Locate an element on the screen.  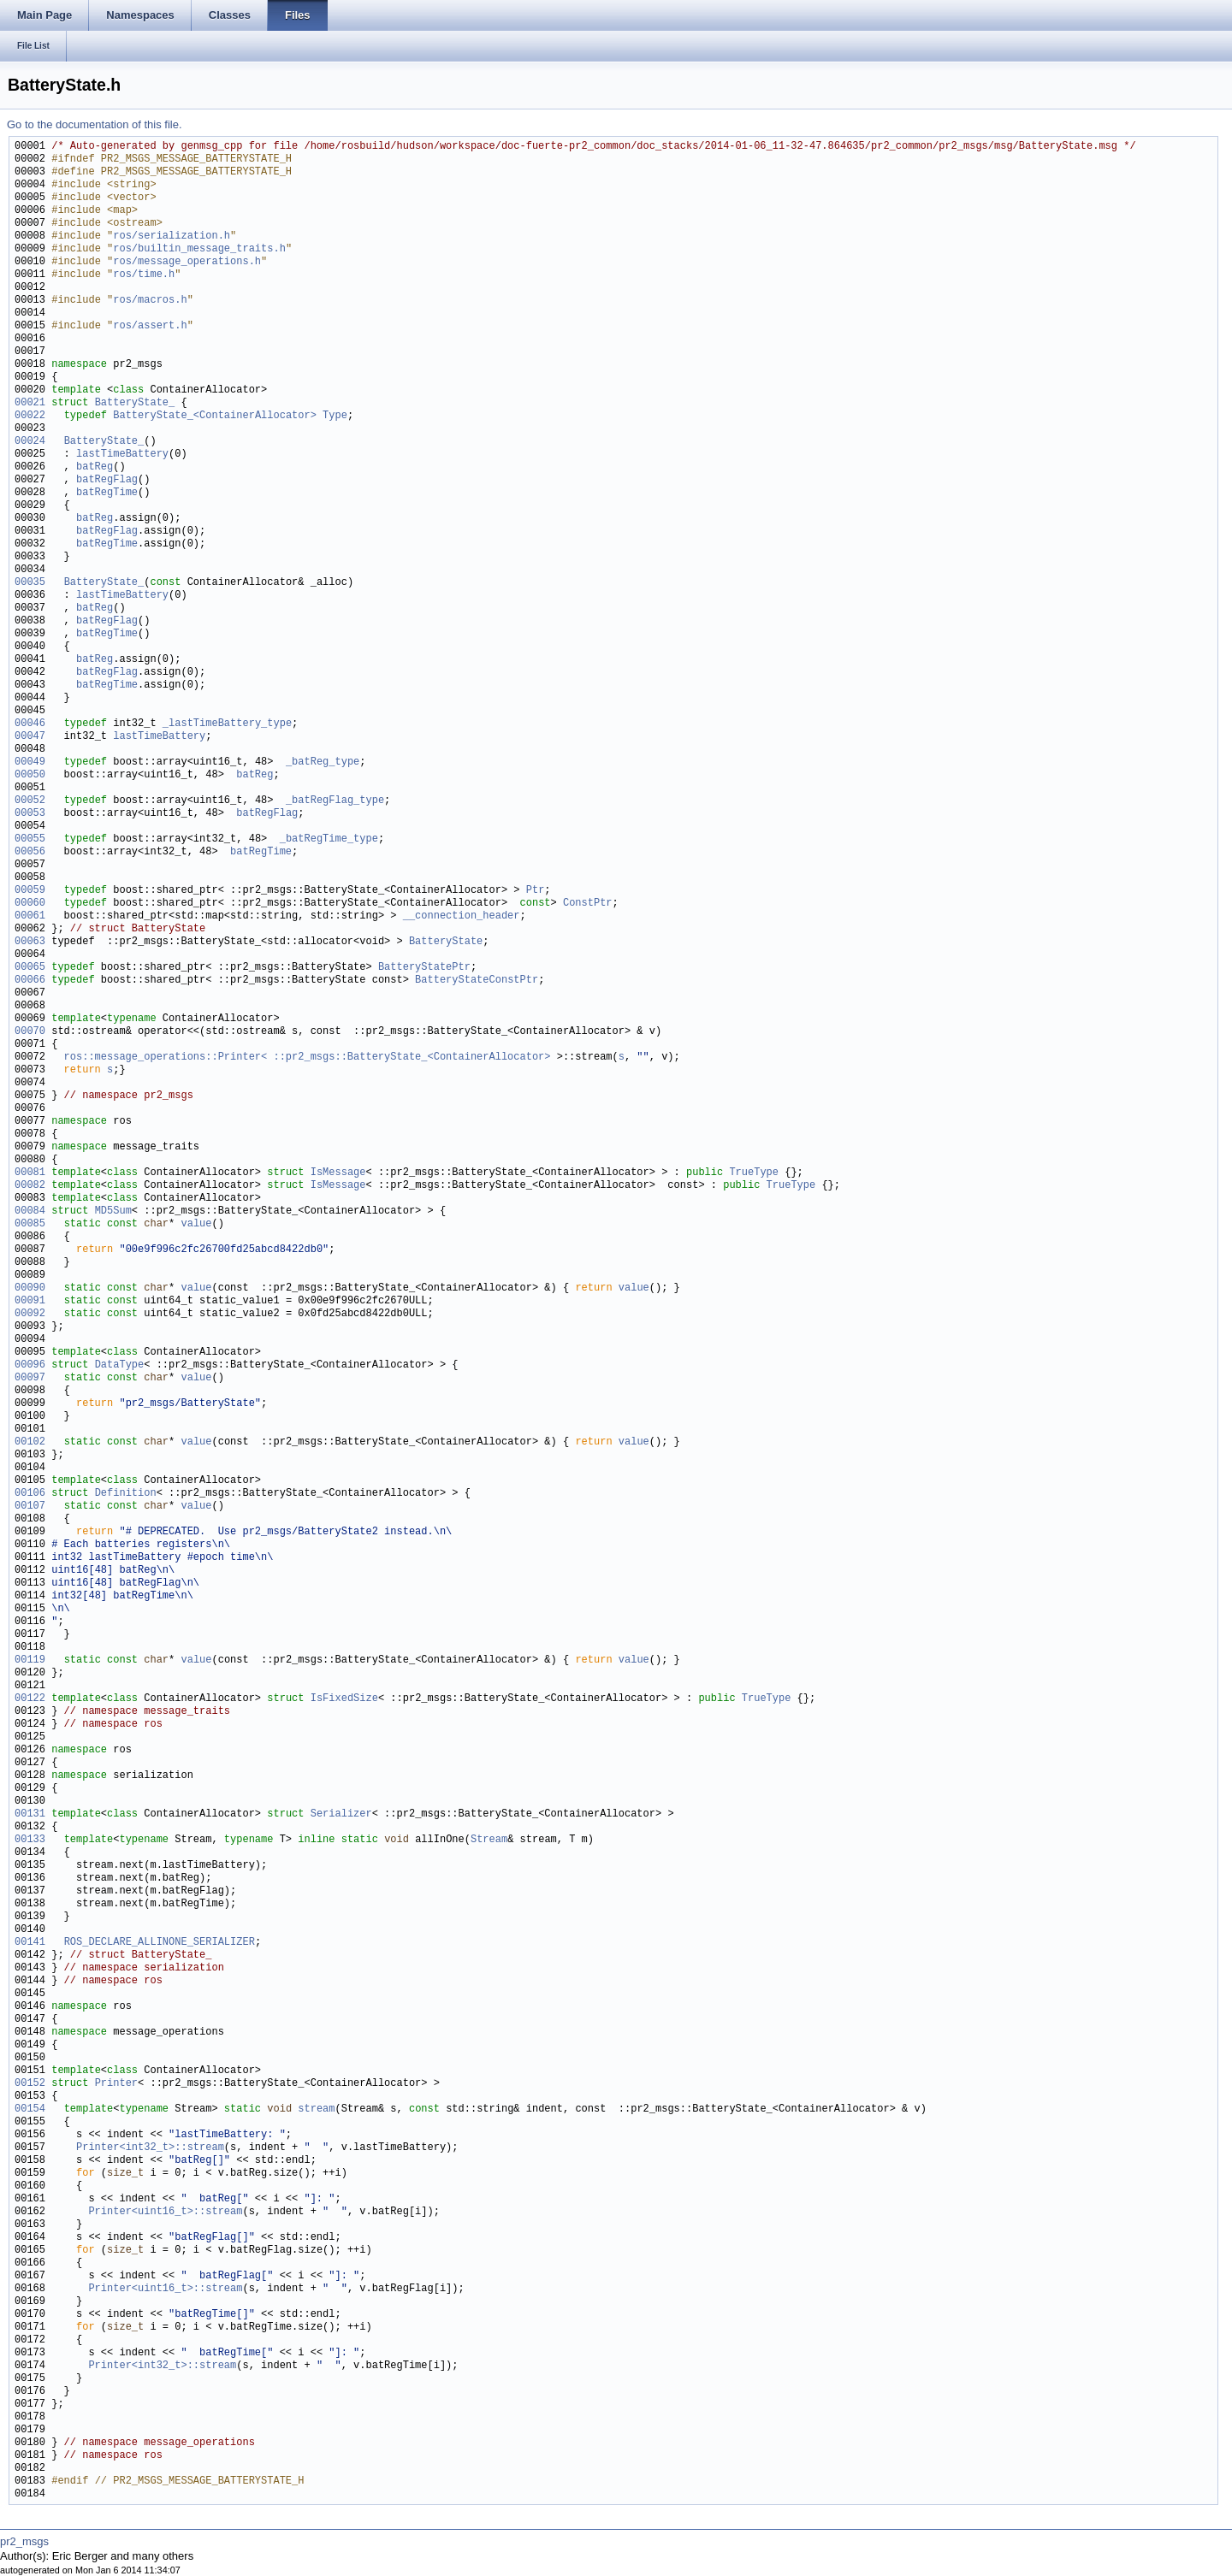
00050 is located at coordinates (30, 775).